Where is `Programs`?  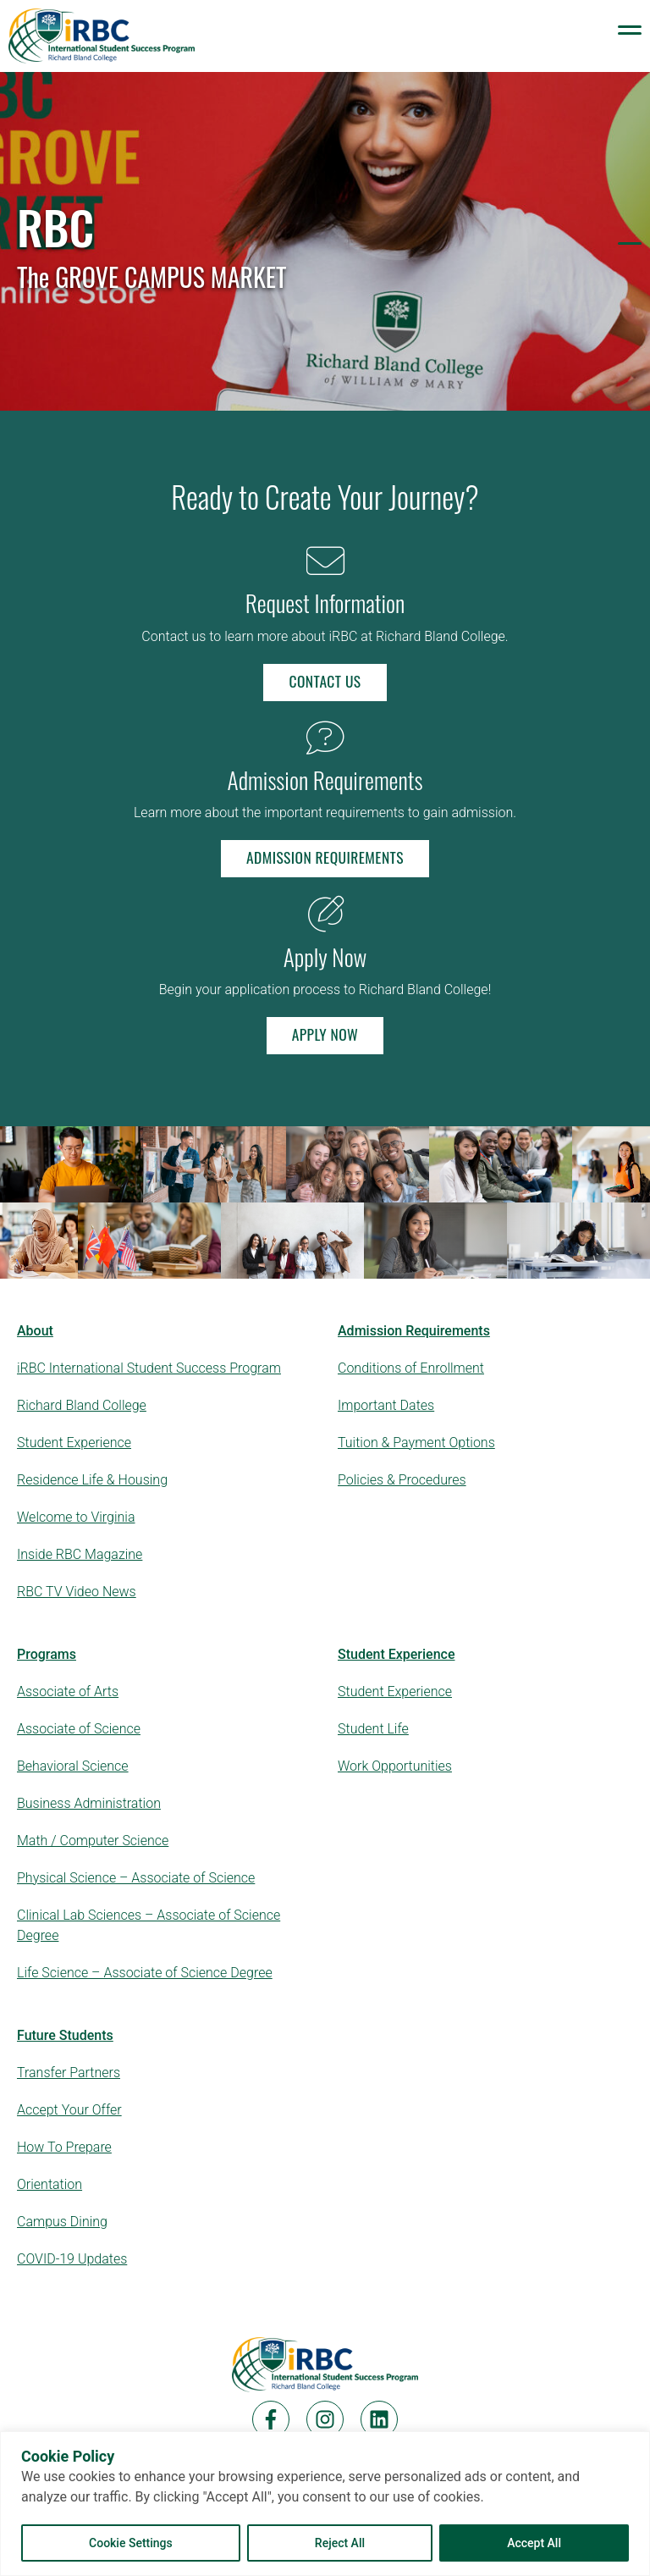
Programs is located at coordinates (46, 1654).